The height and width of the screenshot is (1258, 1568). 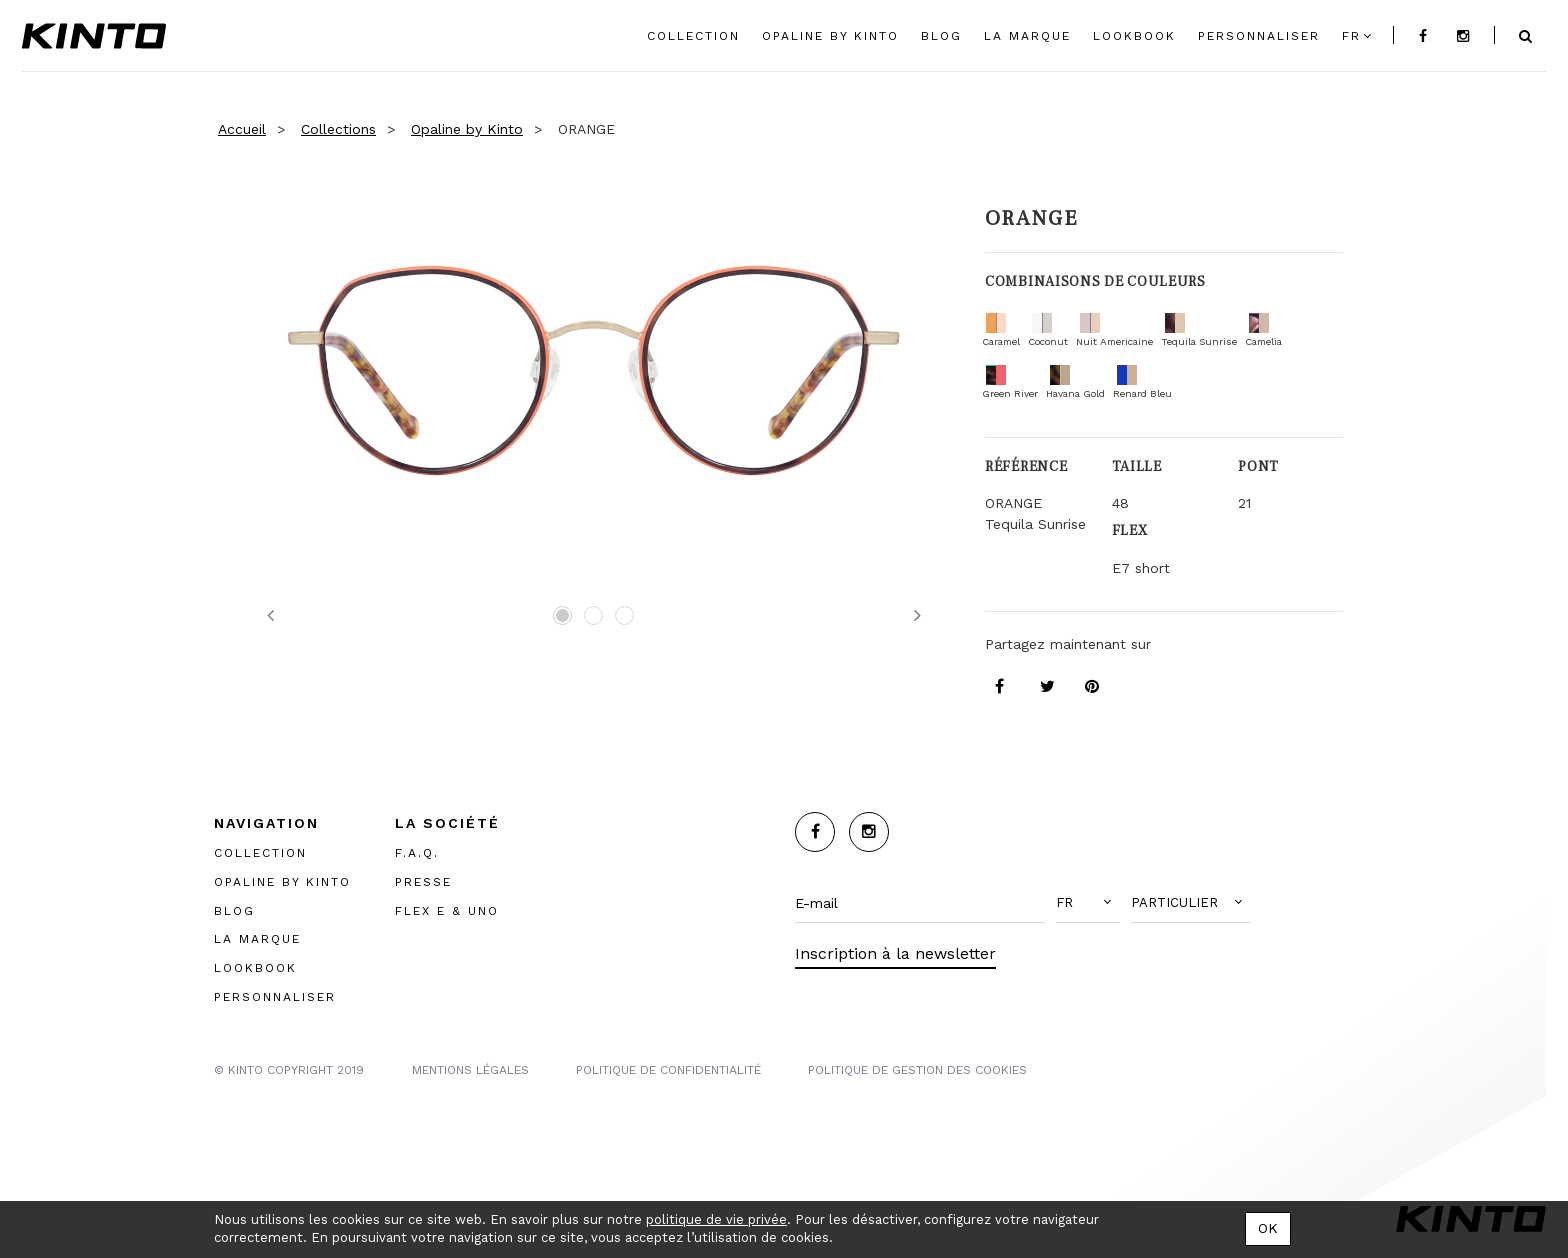 I want to click on Collections, so click(x=338, y=129).